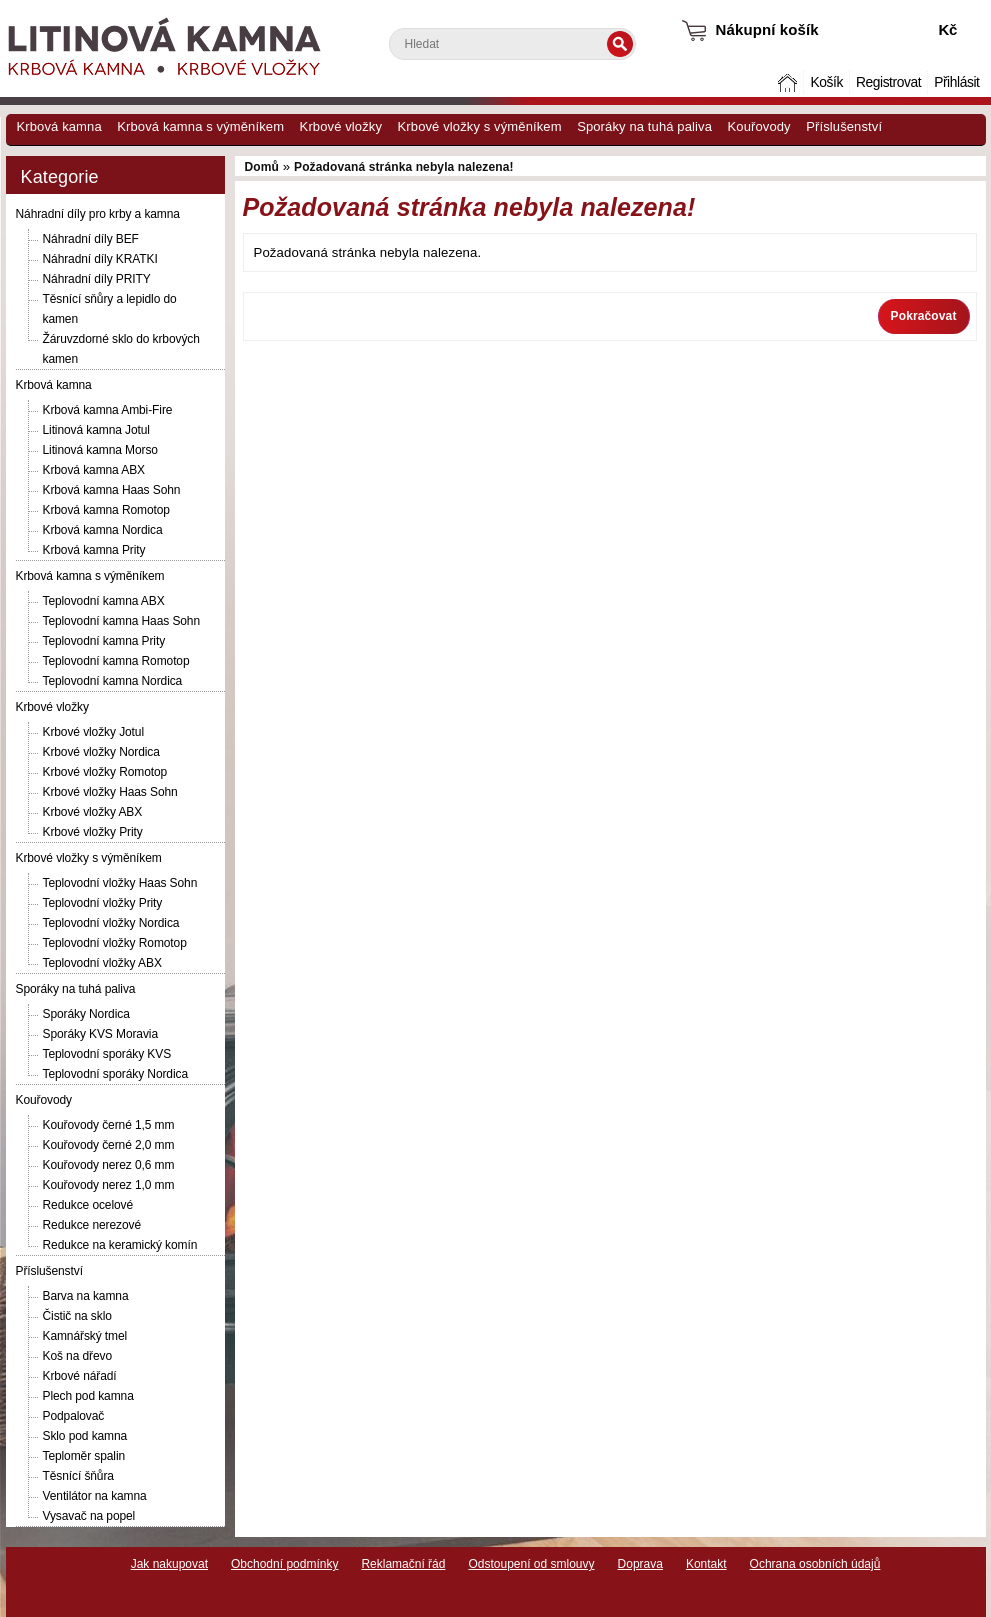 This screenshot has width=991, height=1617. I want to click on Krbové vložky Haas Sohn, so click(110, 792).